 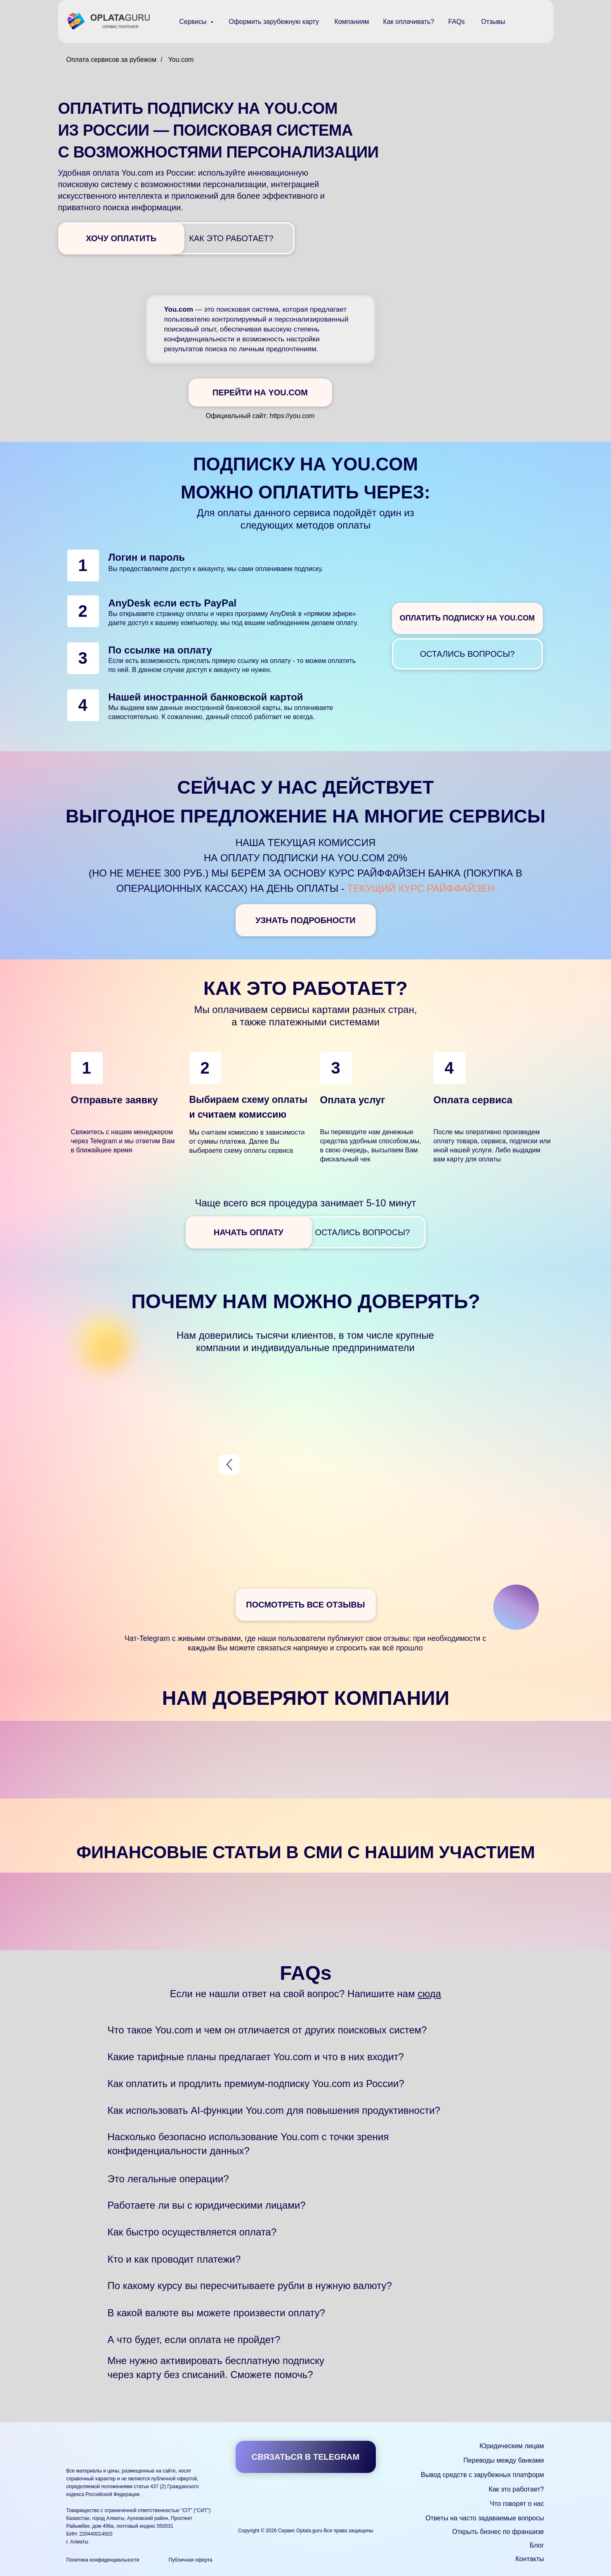 What do you see at coordinates (408, 21) in the screenshot?
I see `Как оплачивать?` at bounding box center [408, 21].